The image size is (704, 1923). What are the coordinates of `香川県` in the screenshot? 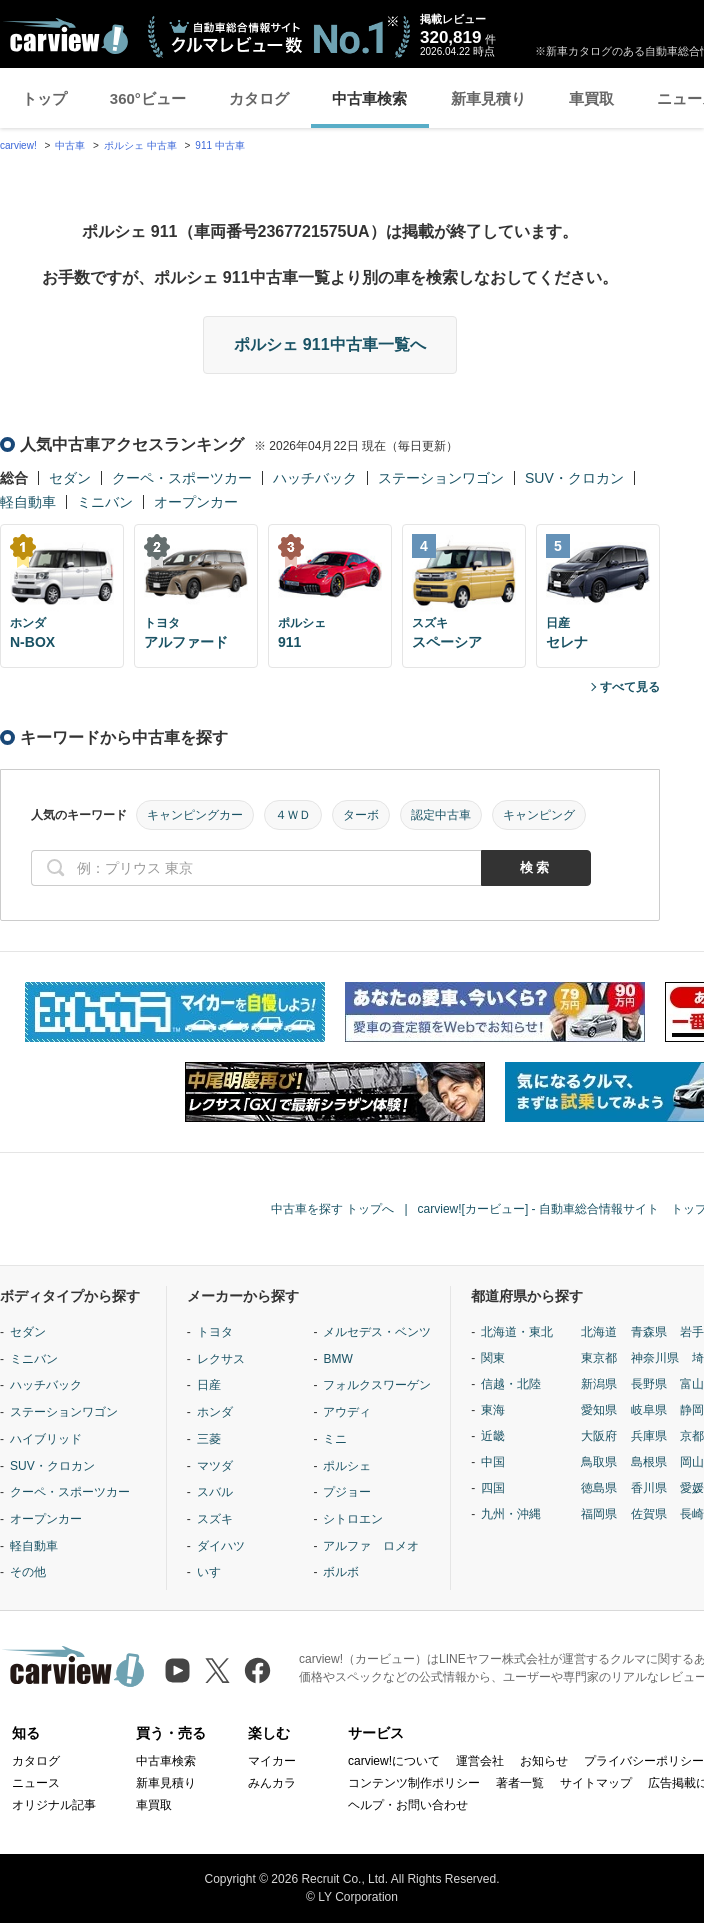 It's located at (649, 1488).